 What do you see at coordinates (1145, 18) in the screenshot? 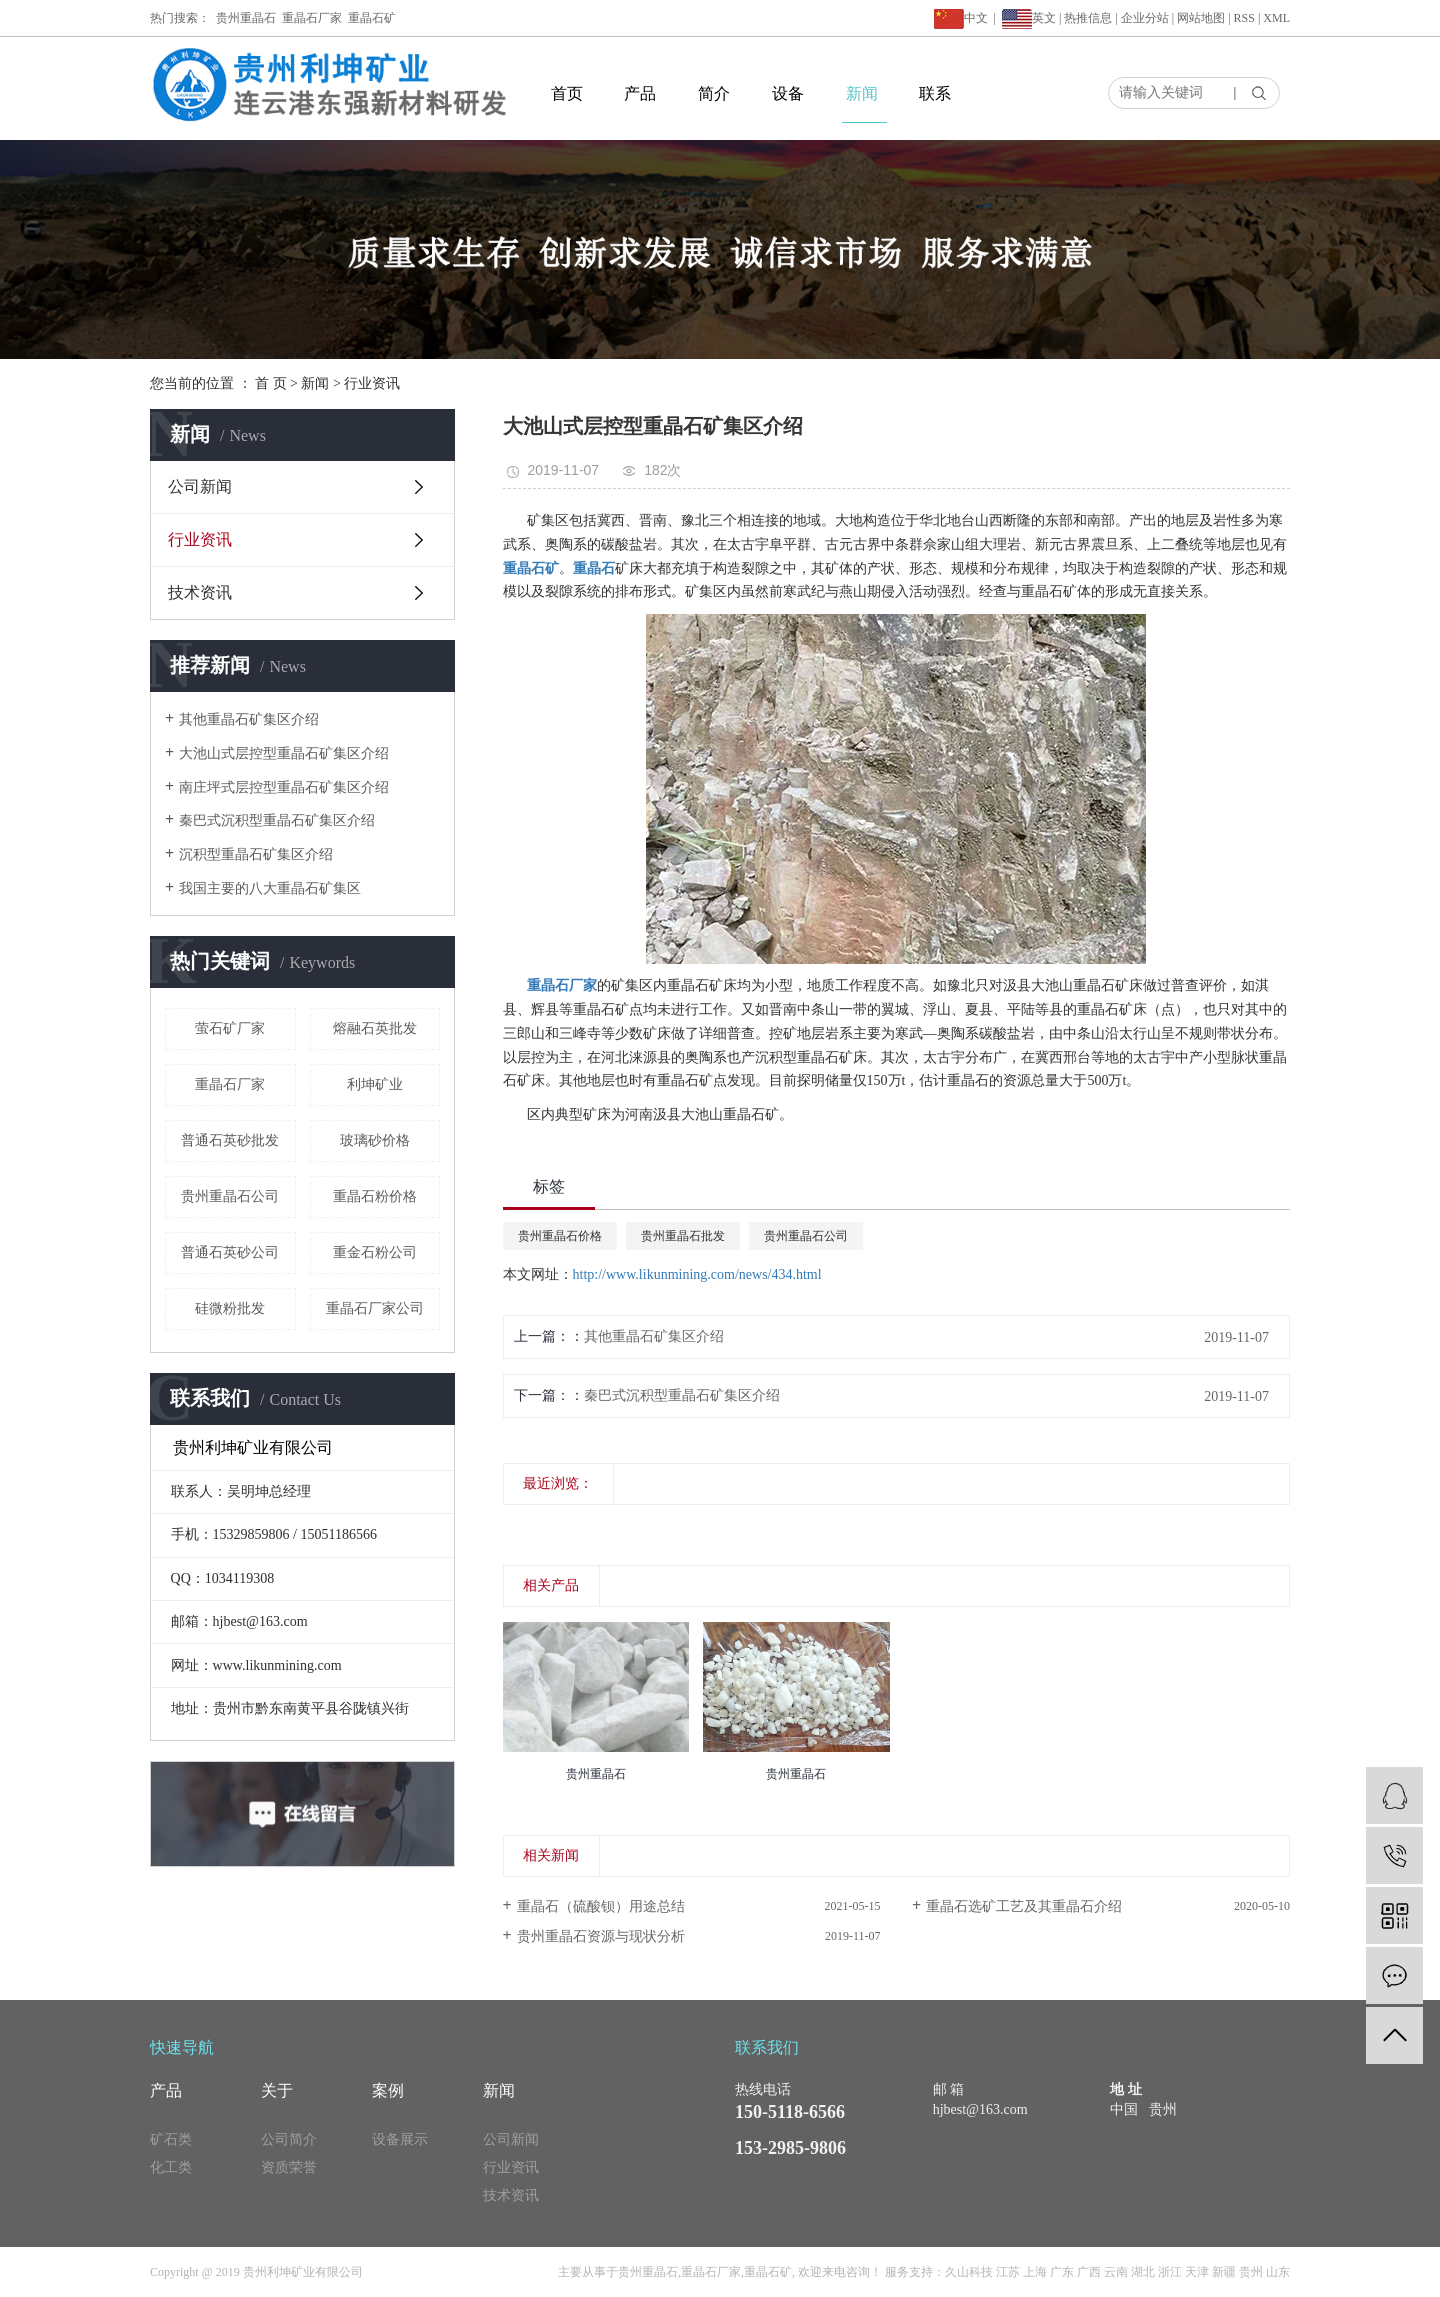
I see `企业分站` at bounding box center [1145, 18].